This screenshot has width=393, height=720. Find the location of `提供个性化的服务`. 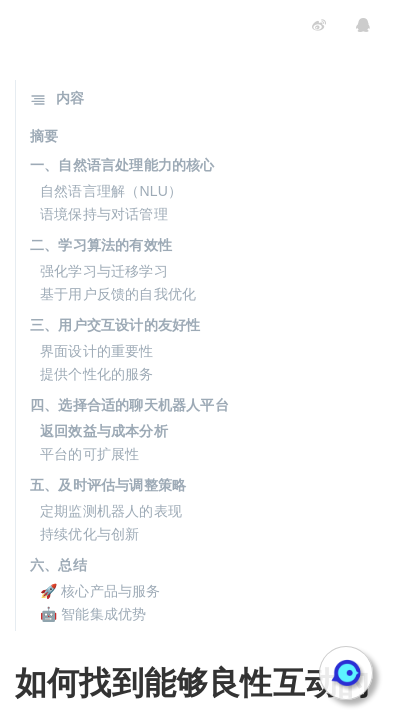

提供个性化的服务 is located at coordinates (97, 374).